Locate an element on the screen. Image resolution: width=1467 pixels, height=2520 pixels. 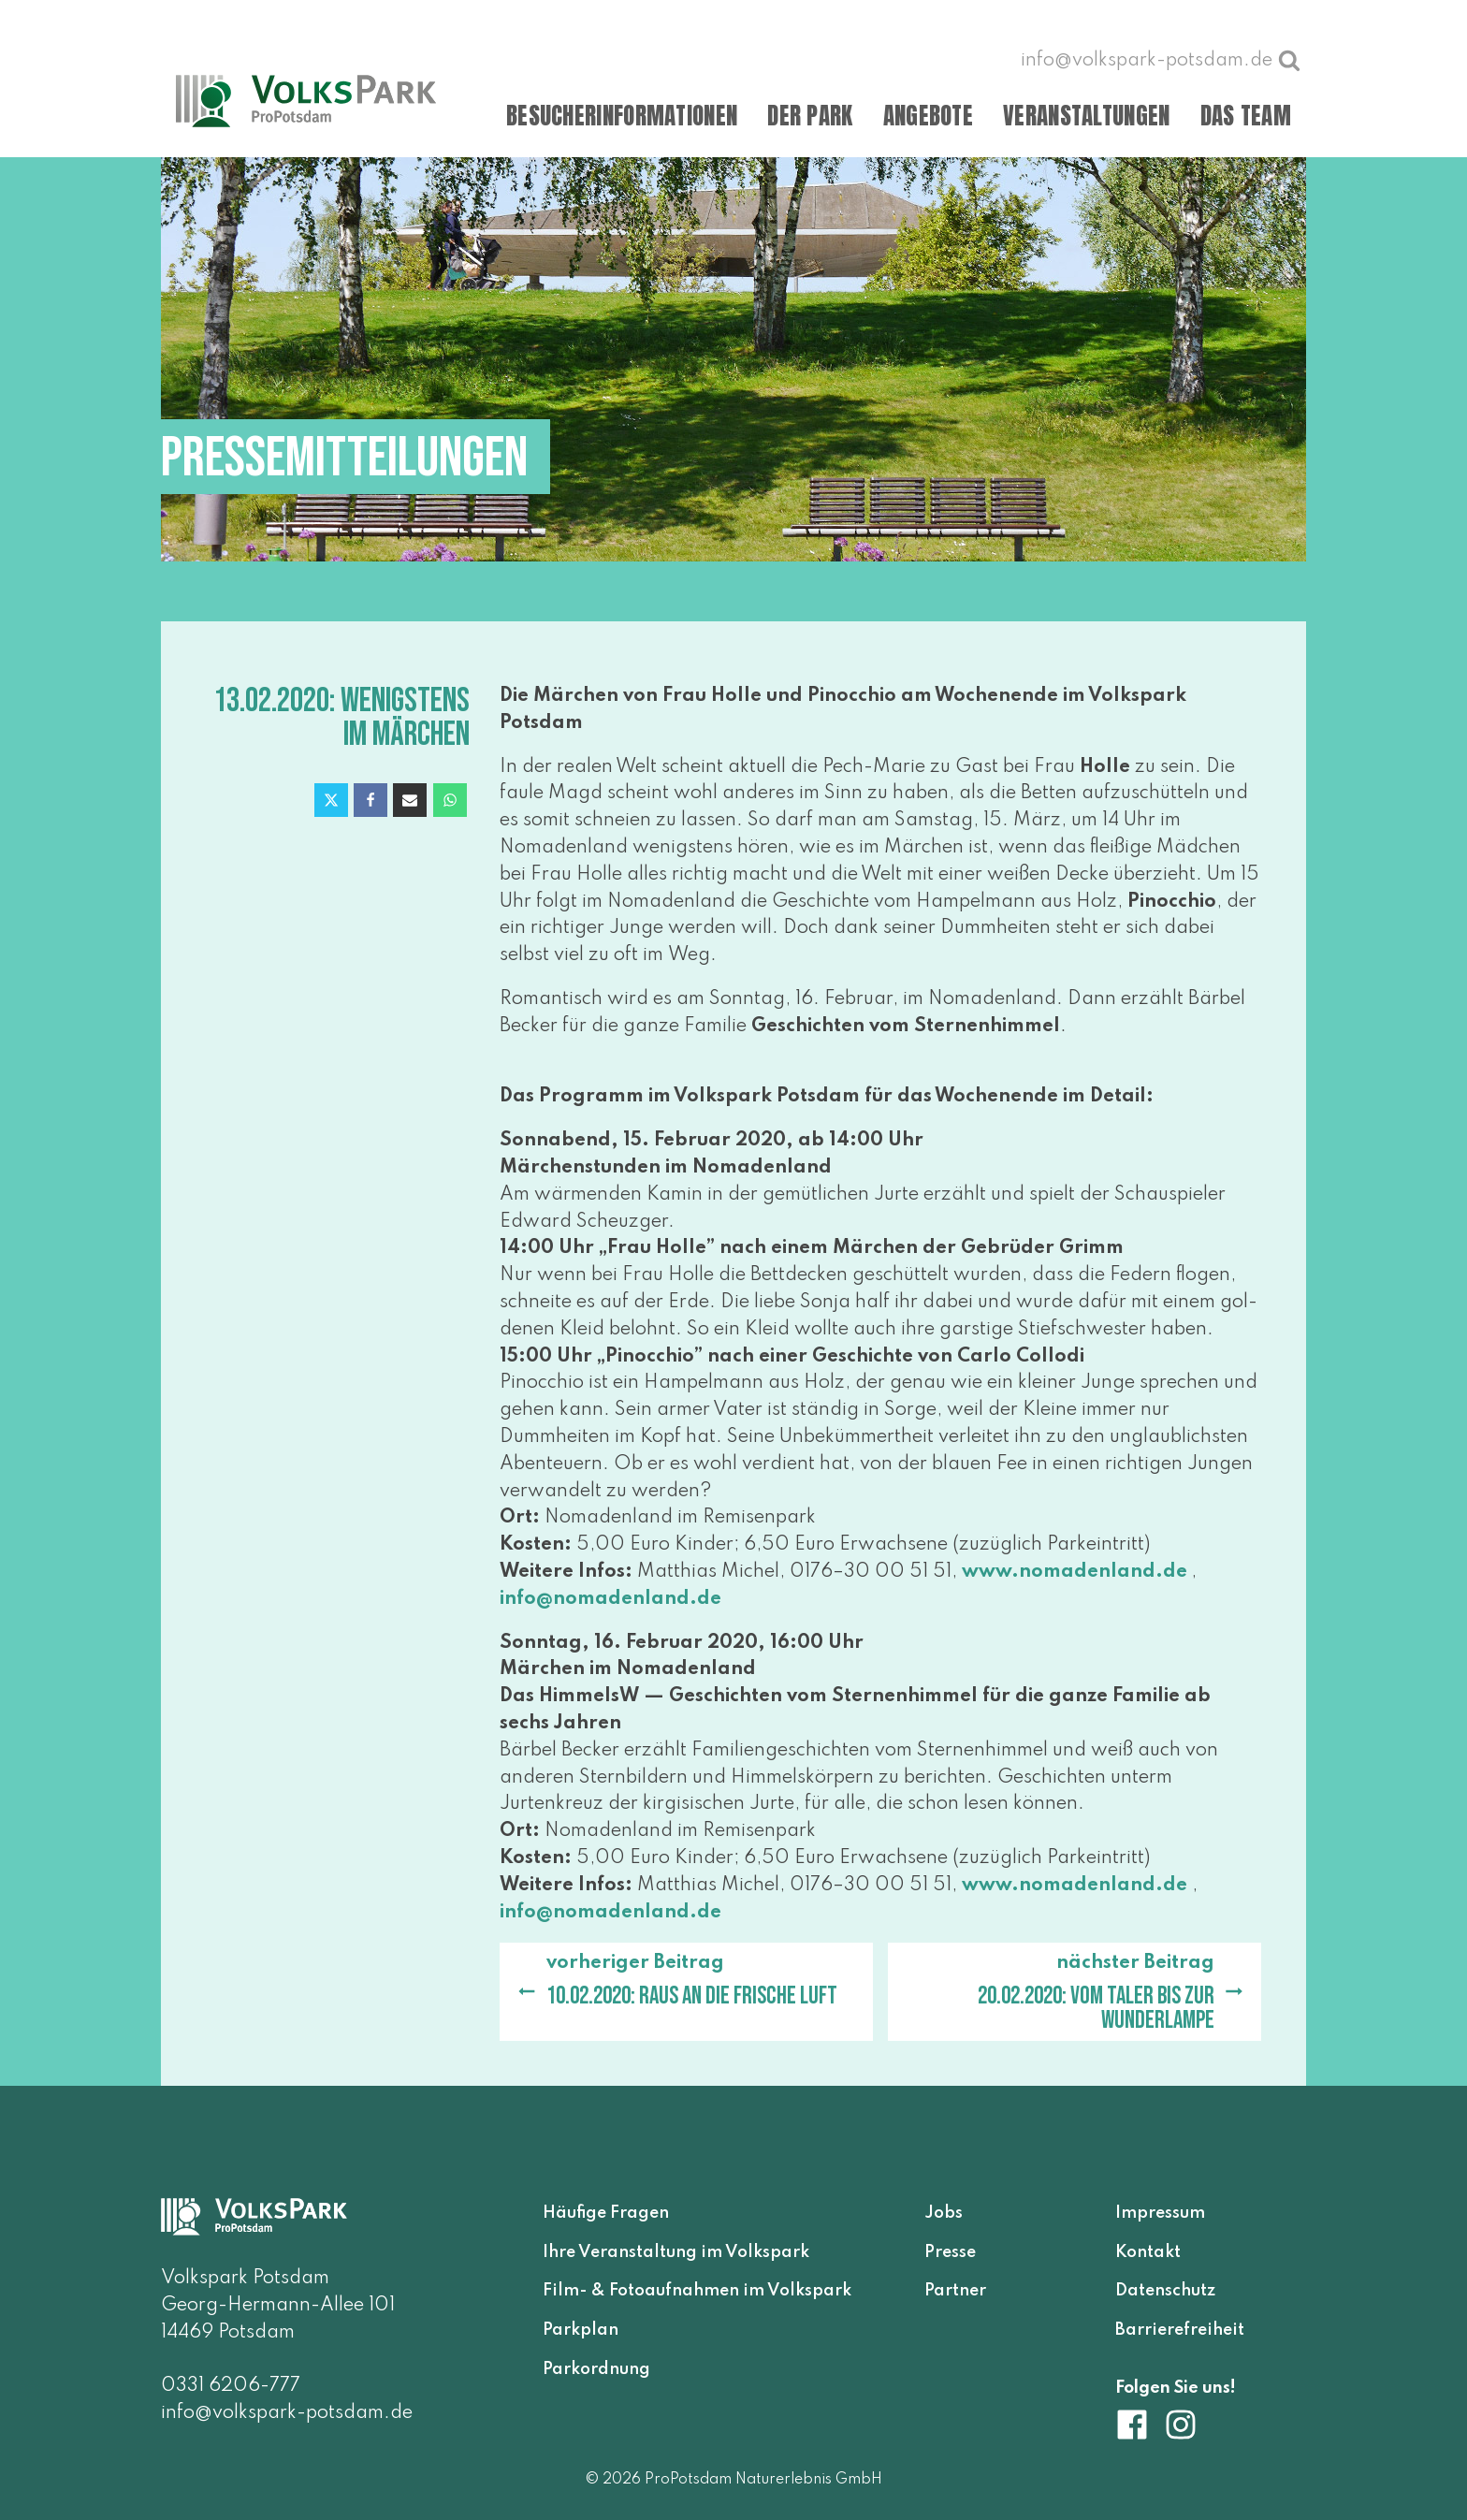
info@volkspark-potsdam.de is located at coordinates (287, 2413).